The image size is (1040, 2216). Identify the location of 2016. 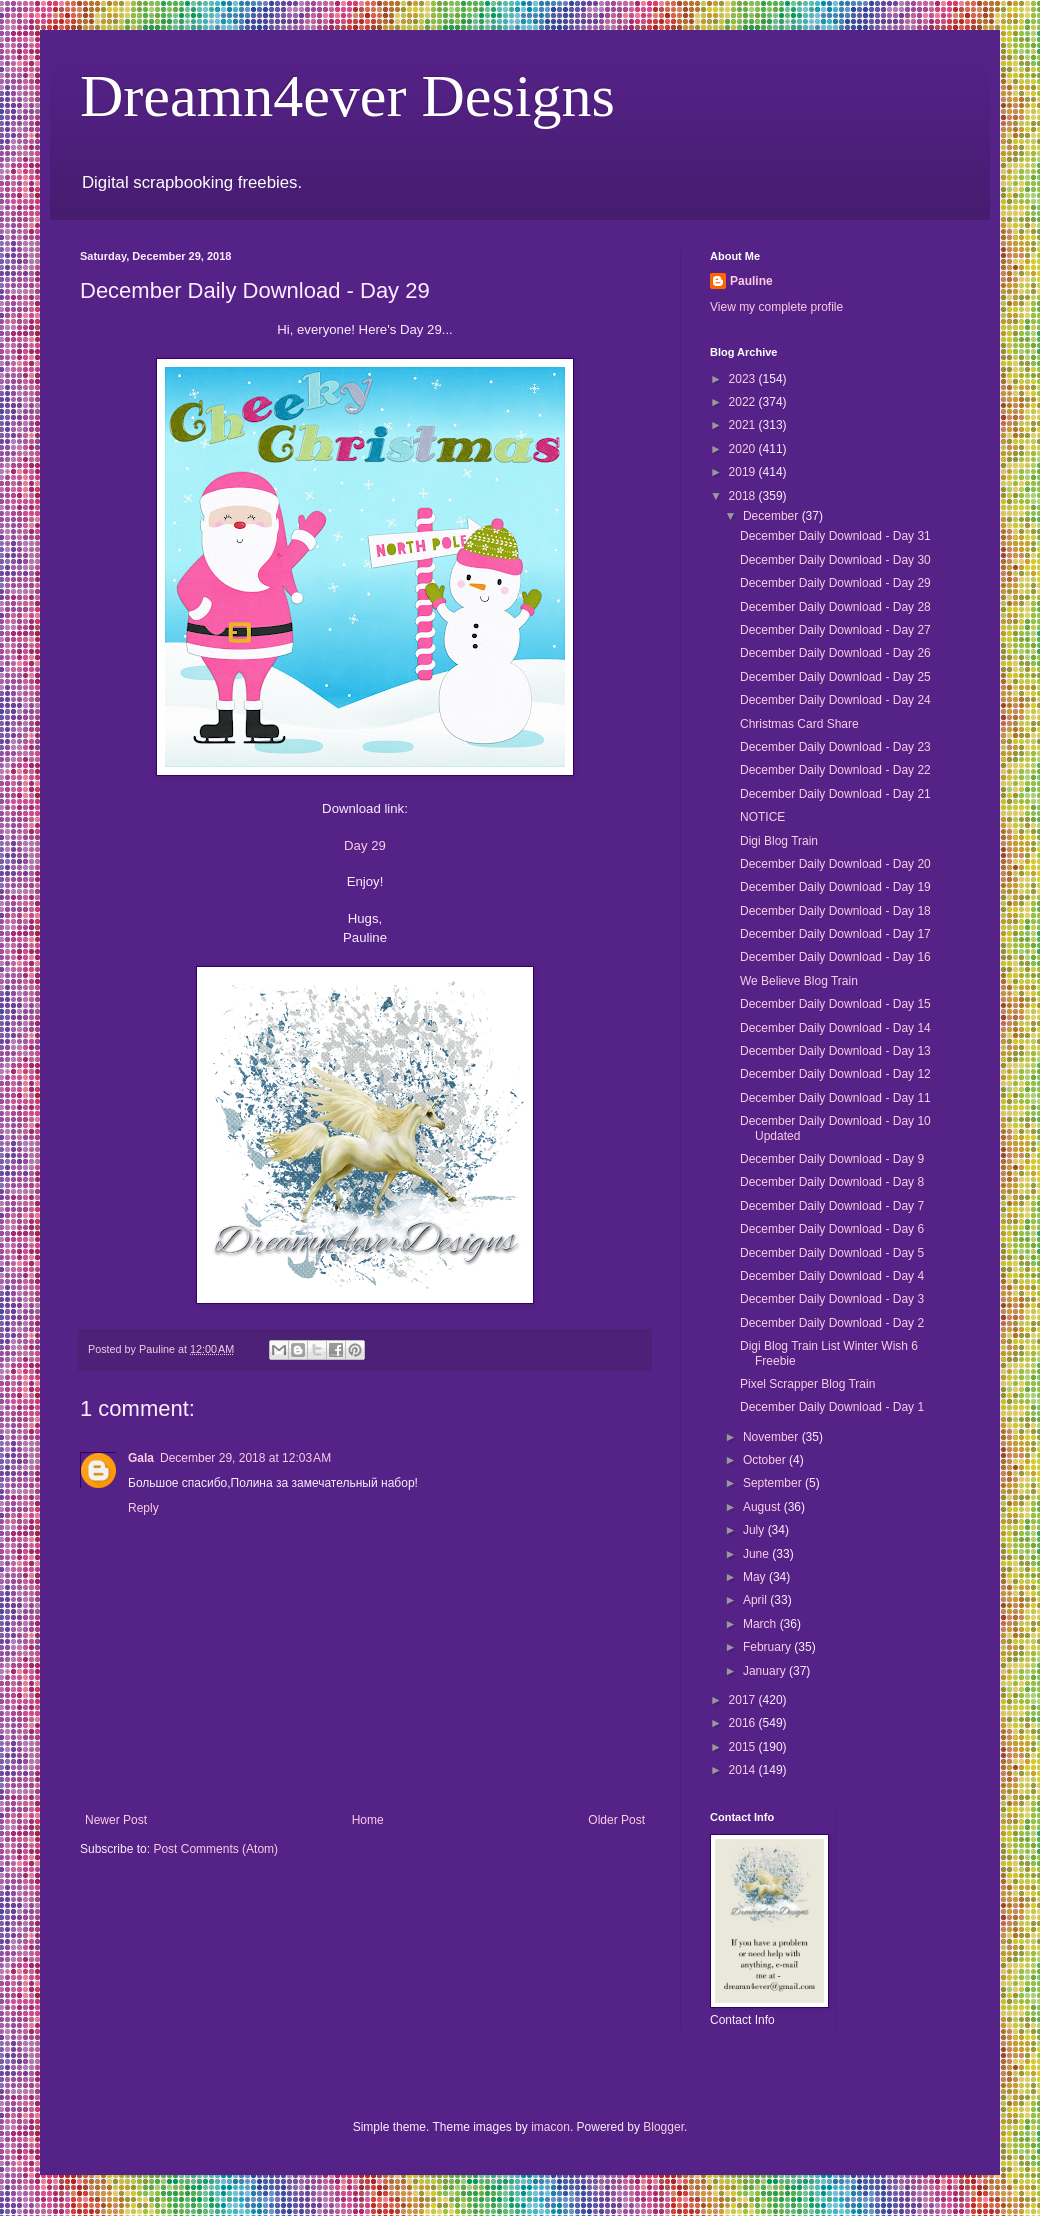
(744, 1723).